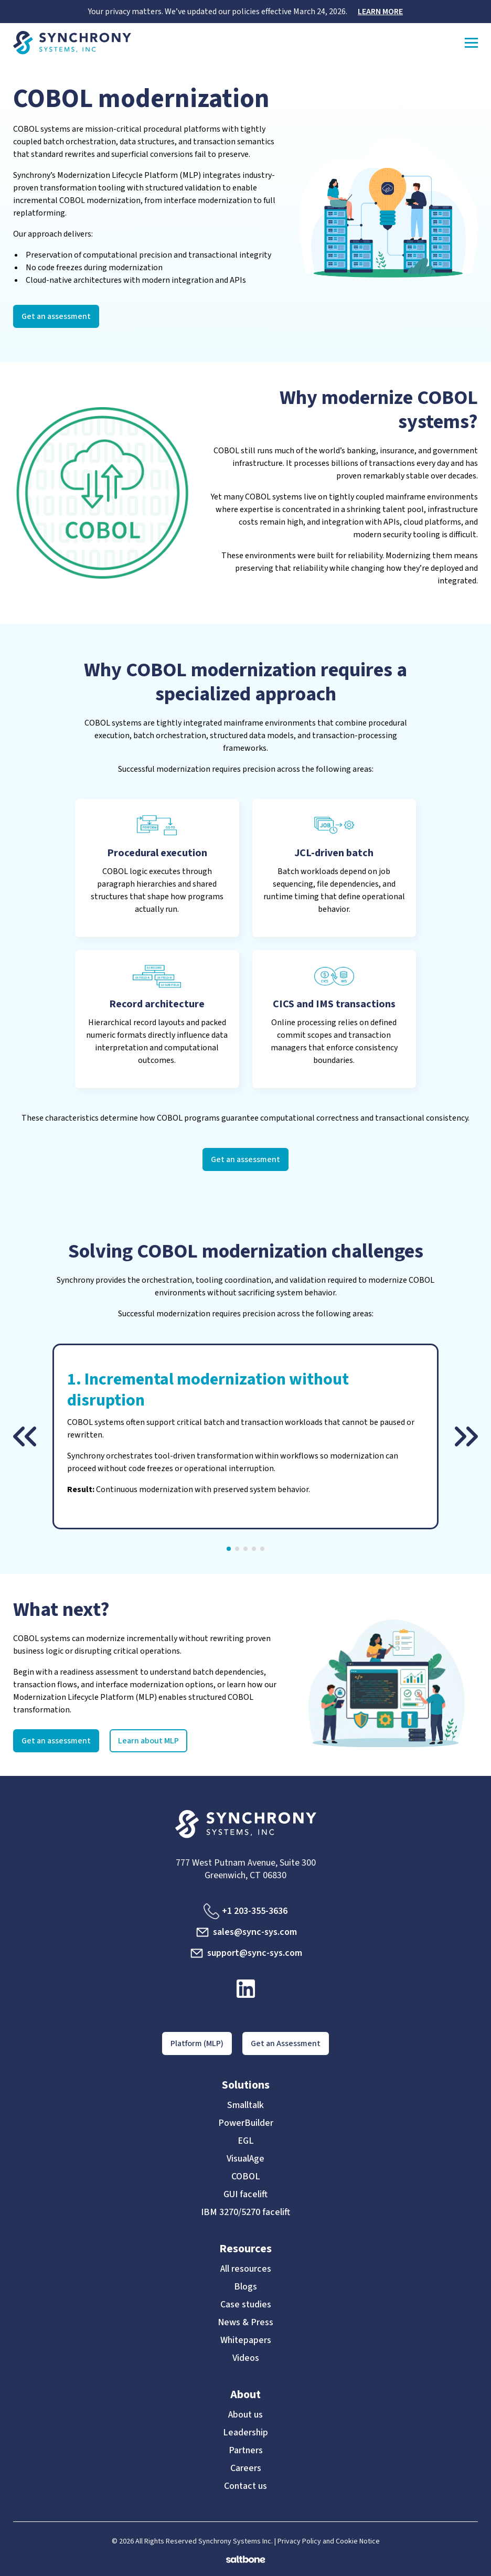  Describe the element at coordinates (328, 2541) in the screenshot. I see `Privacy Policy and Cookie Notice` at that location.